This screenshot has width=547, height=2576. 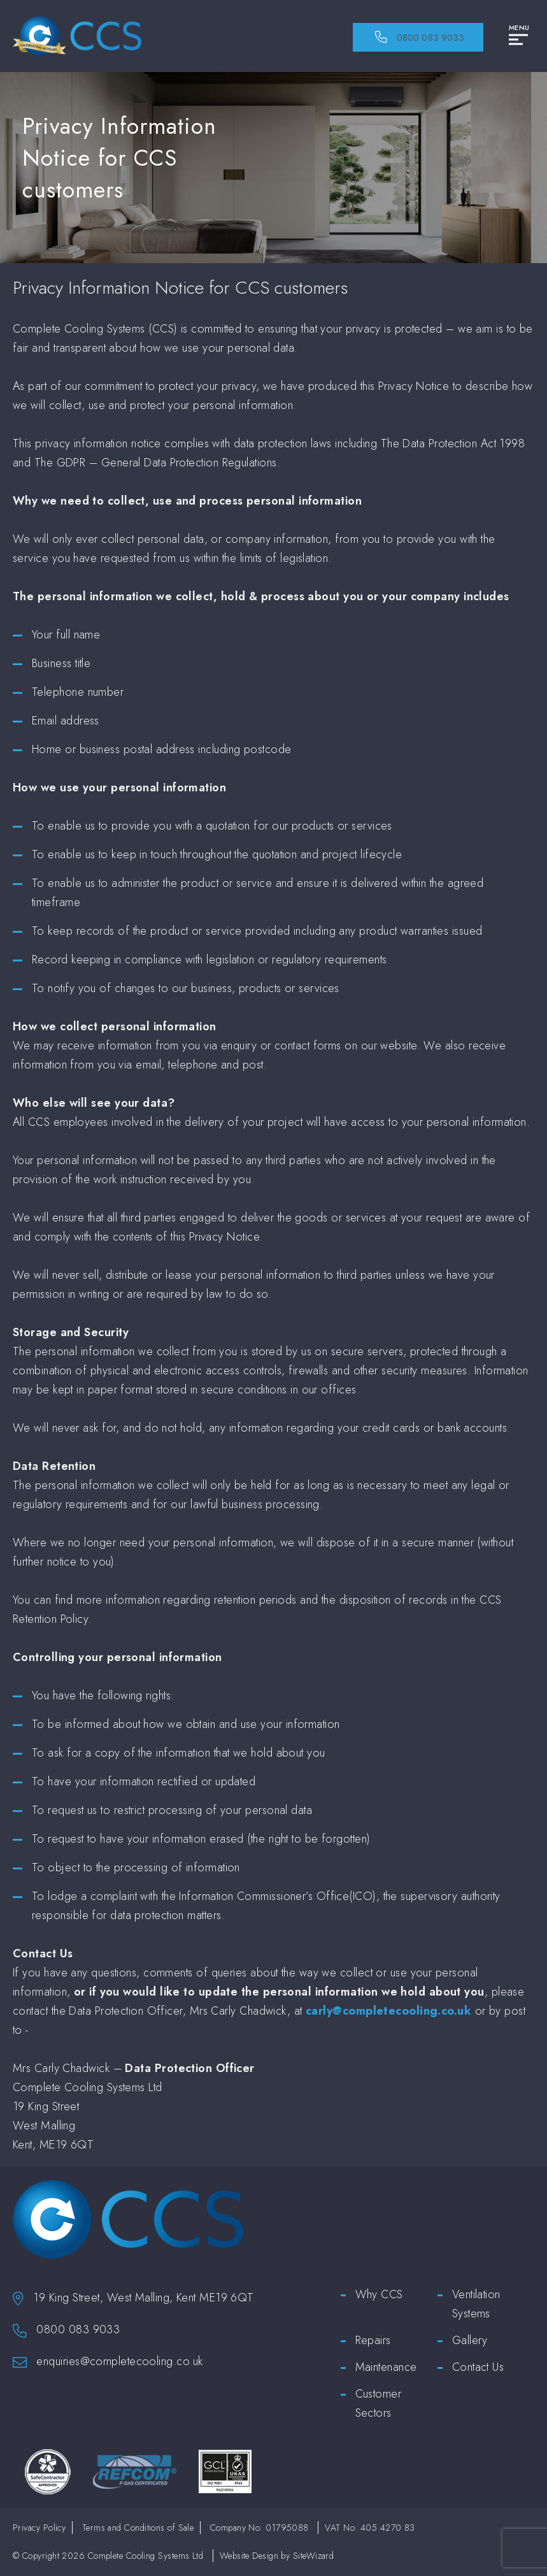 I want to click on Maintenance, so click(x=386, y=2367).